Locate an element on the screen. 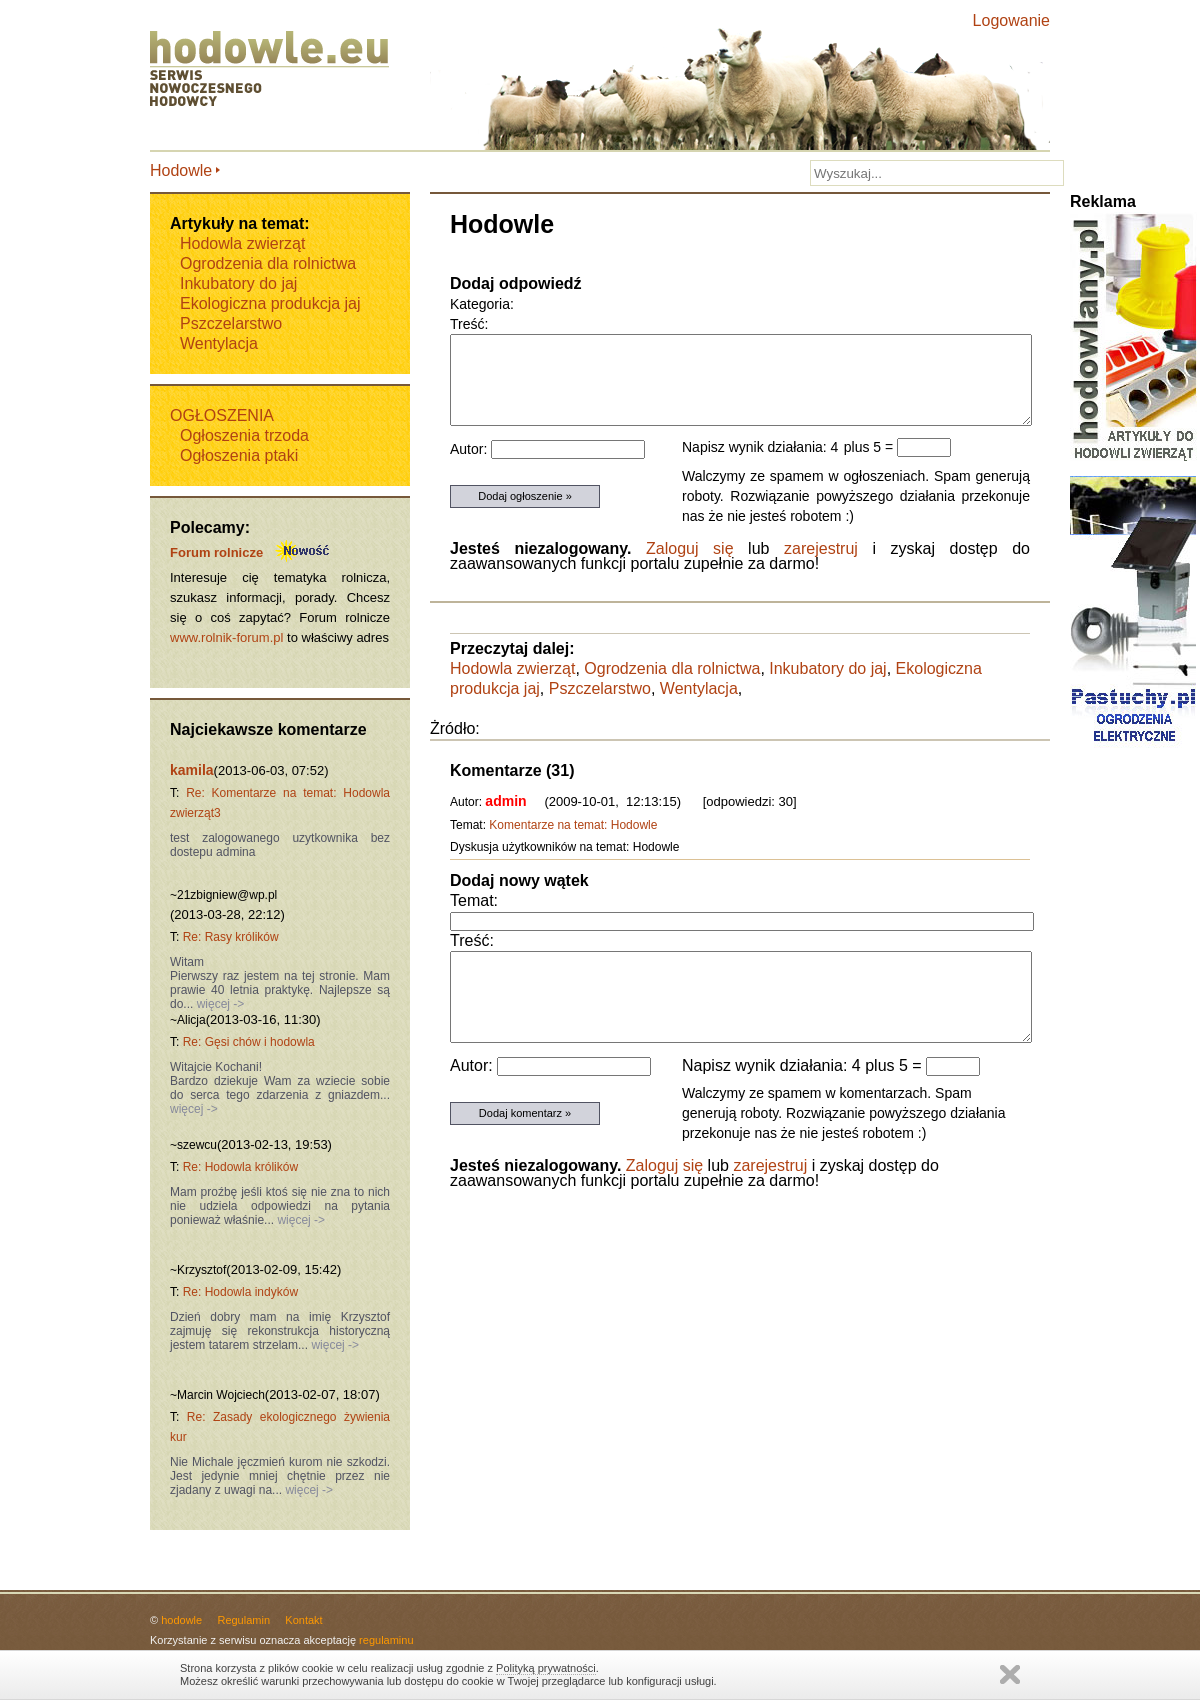 This screenshot has height=1700, width=1200. Treść: is located at coordinates (472, 940).